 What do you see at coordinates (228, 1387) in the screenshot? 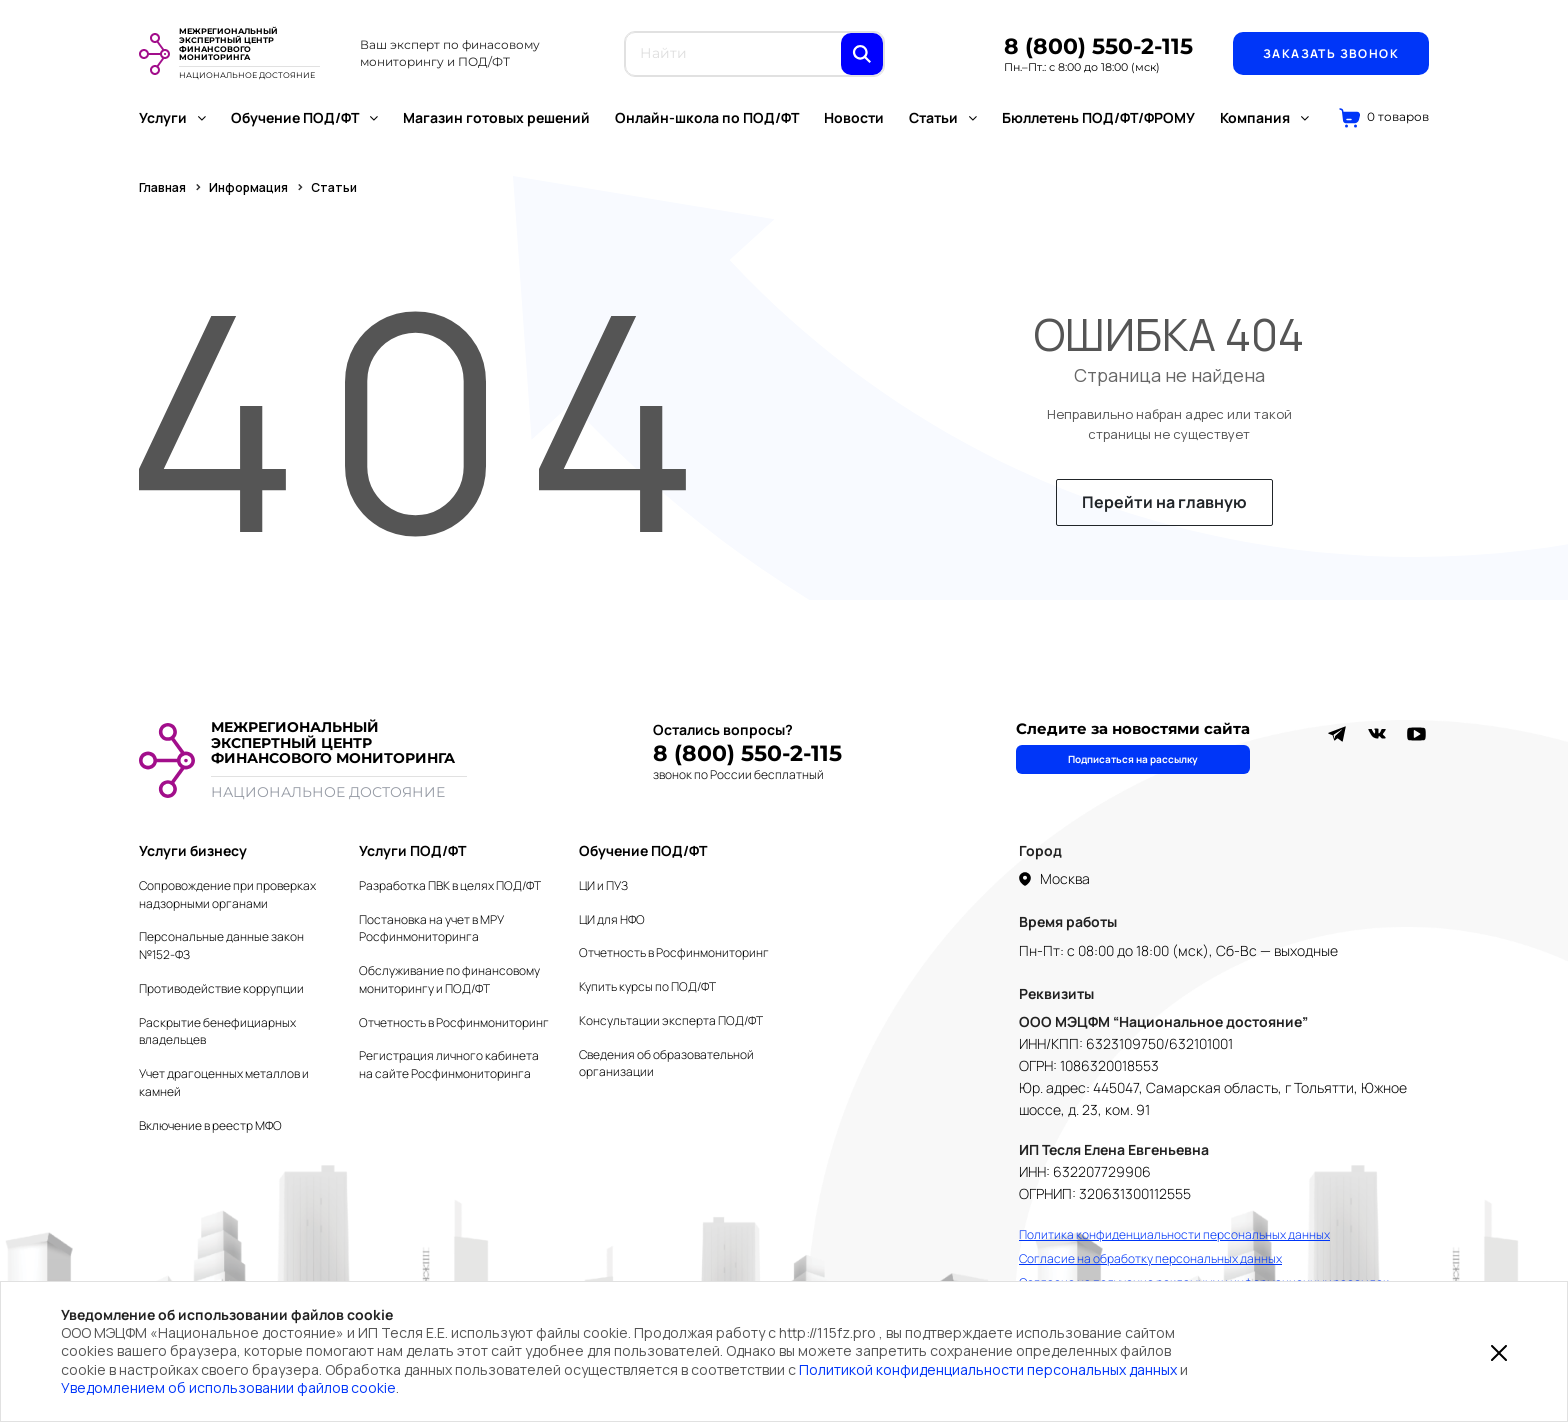
I see `Уведомлением об использовании файлов cookie` at bounding box center [228, 1387].